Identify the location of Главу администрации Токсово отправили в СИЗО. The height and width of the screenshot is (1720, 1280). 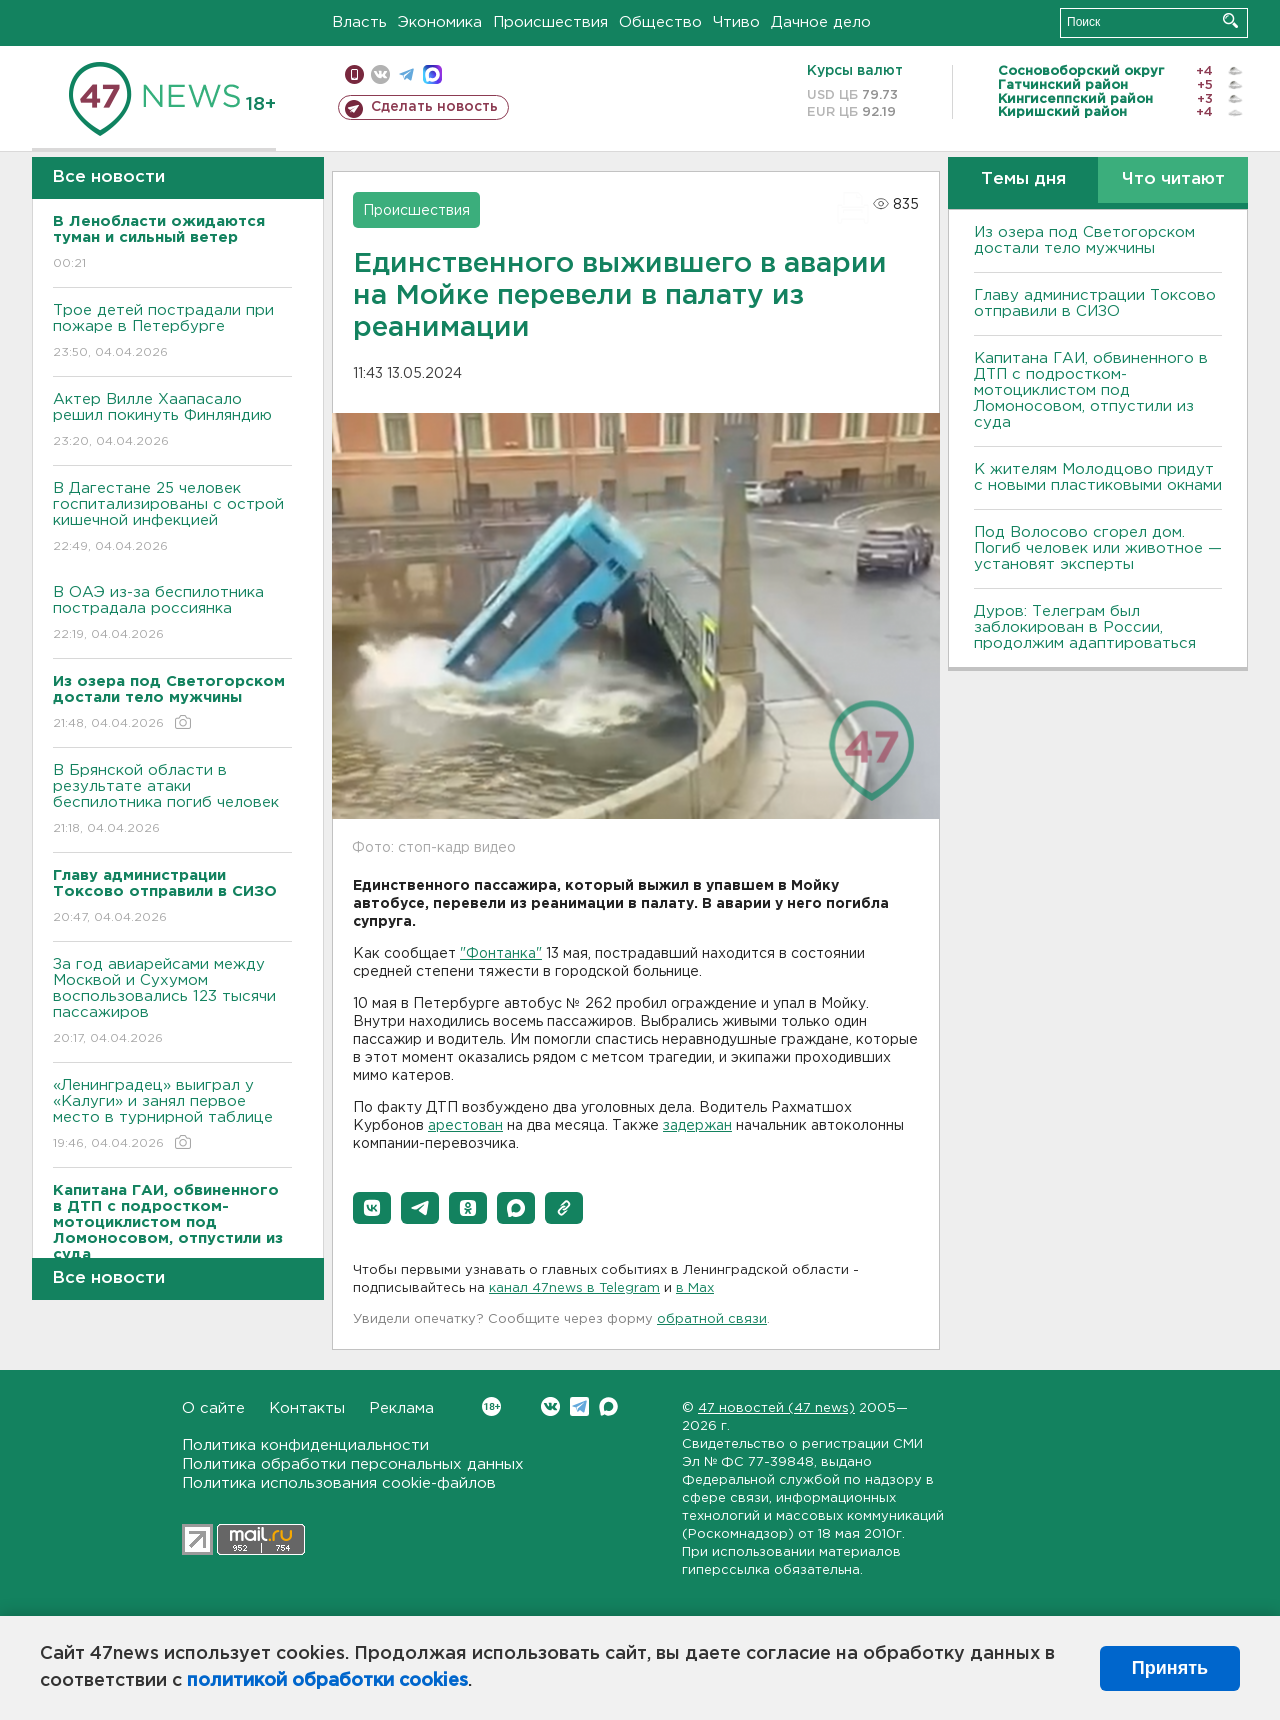
(1095, 303).